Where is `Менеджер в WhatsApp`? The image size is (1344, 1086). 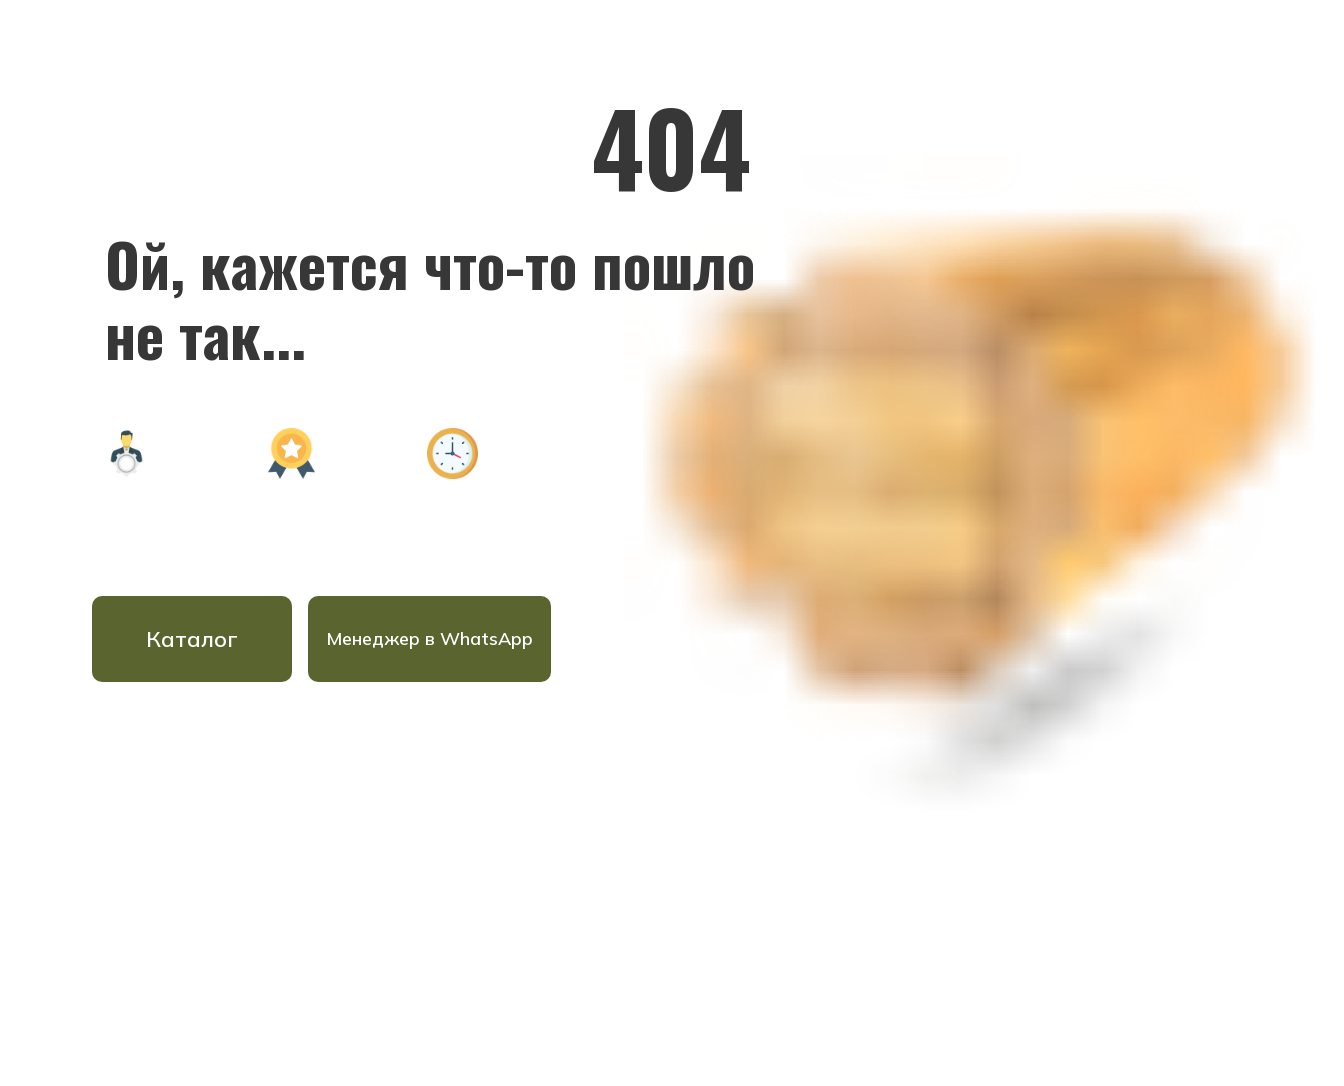
Менеджер в WhatsApp is located at coordinates (429, 638).